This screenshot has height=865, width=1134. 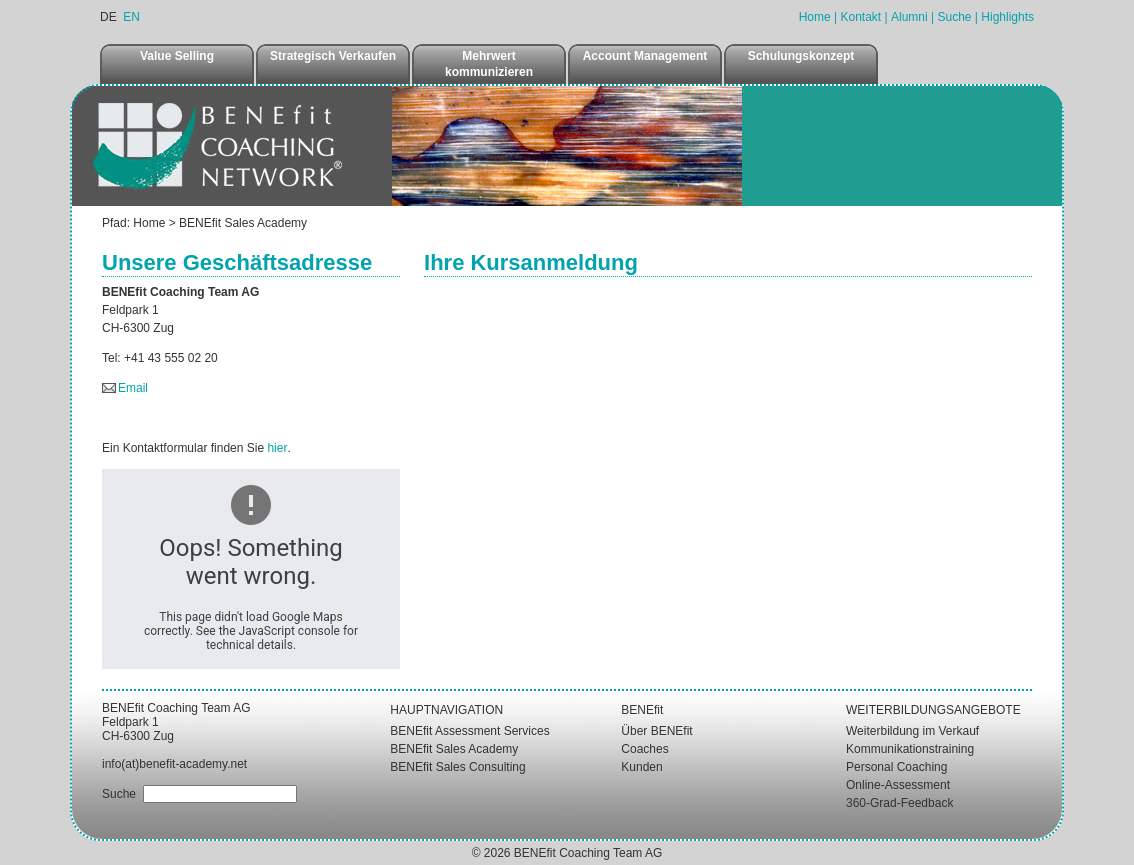 I want to click on Highlights, so click(x=1007, y=17).